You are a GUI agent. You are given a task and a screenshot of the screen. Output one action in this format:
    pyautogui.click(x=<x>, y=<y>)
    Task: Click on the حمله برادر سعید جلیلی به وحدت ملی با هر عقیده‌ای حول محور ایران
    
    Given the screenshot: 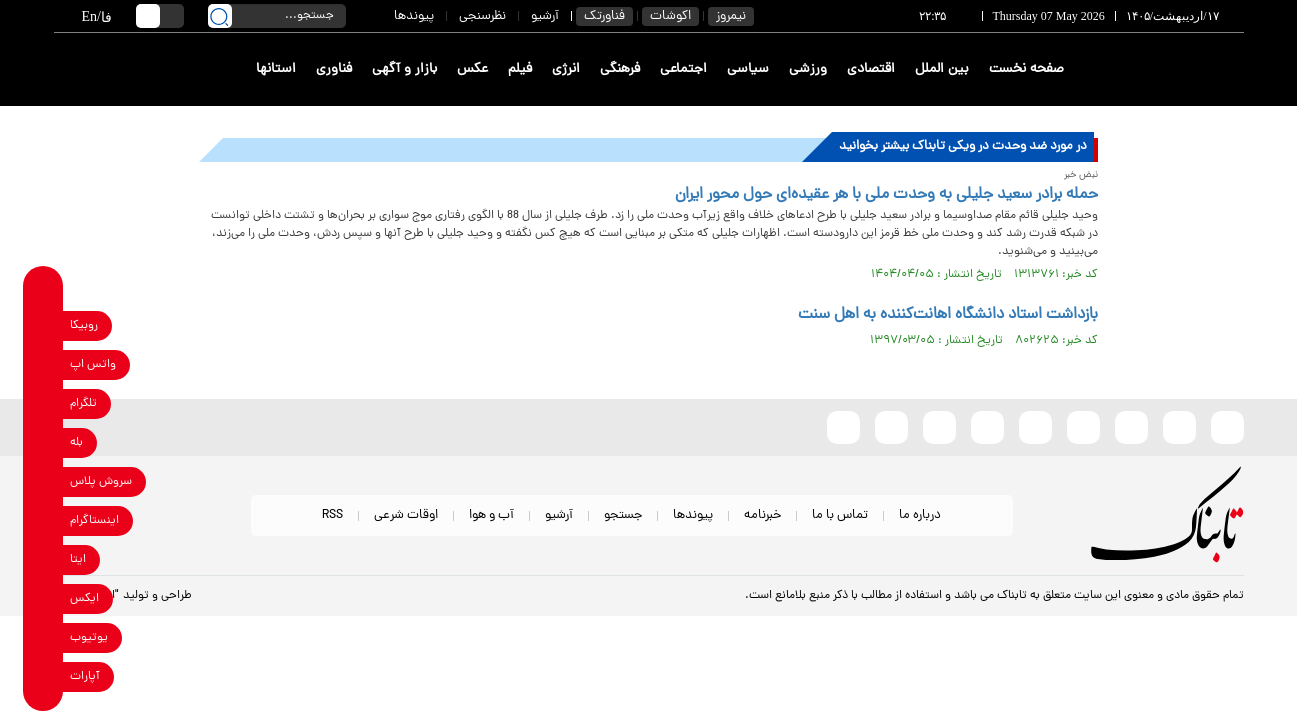 What is the action you would take?
    pyautogui.click(x=886, y=195)
    